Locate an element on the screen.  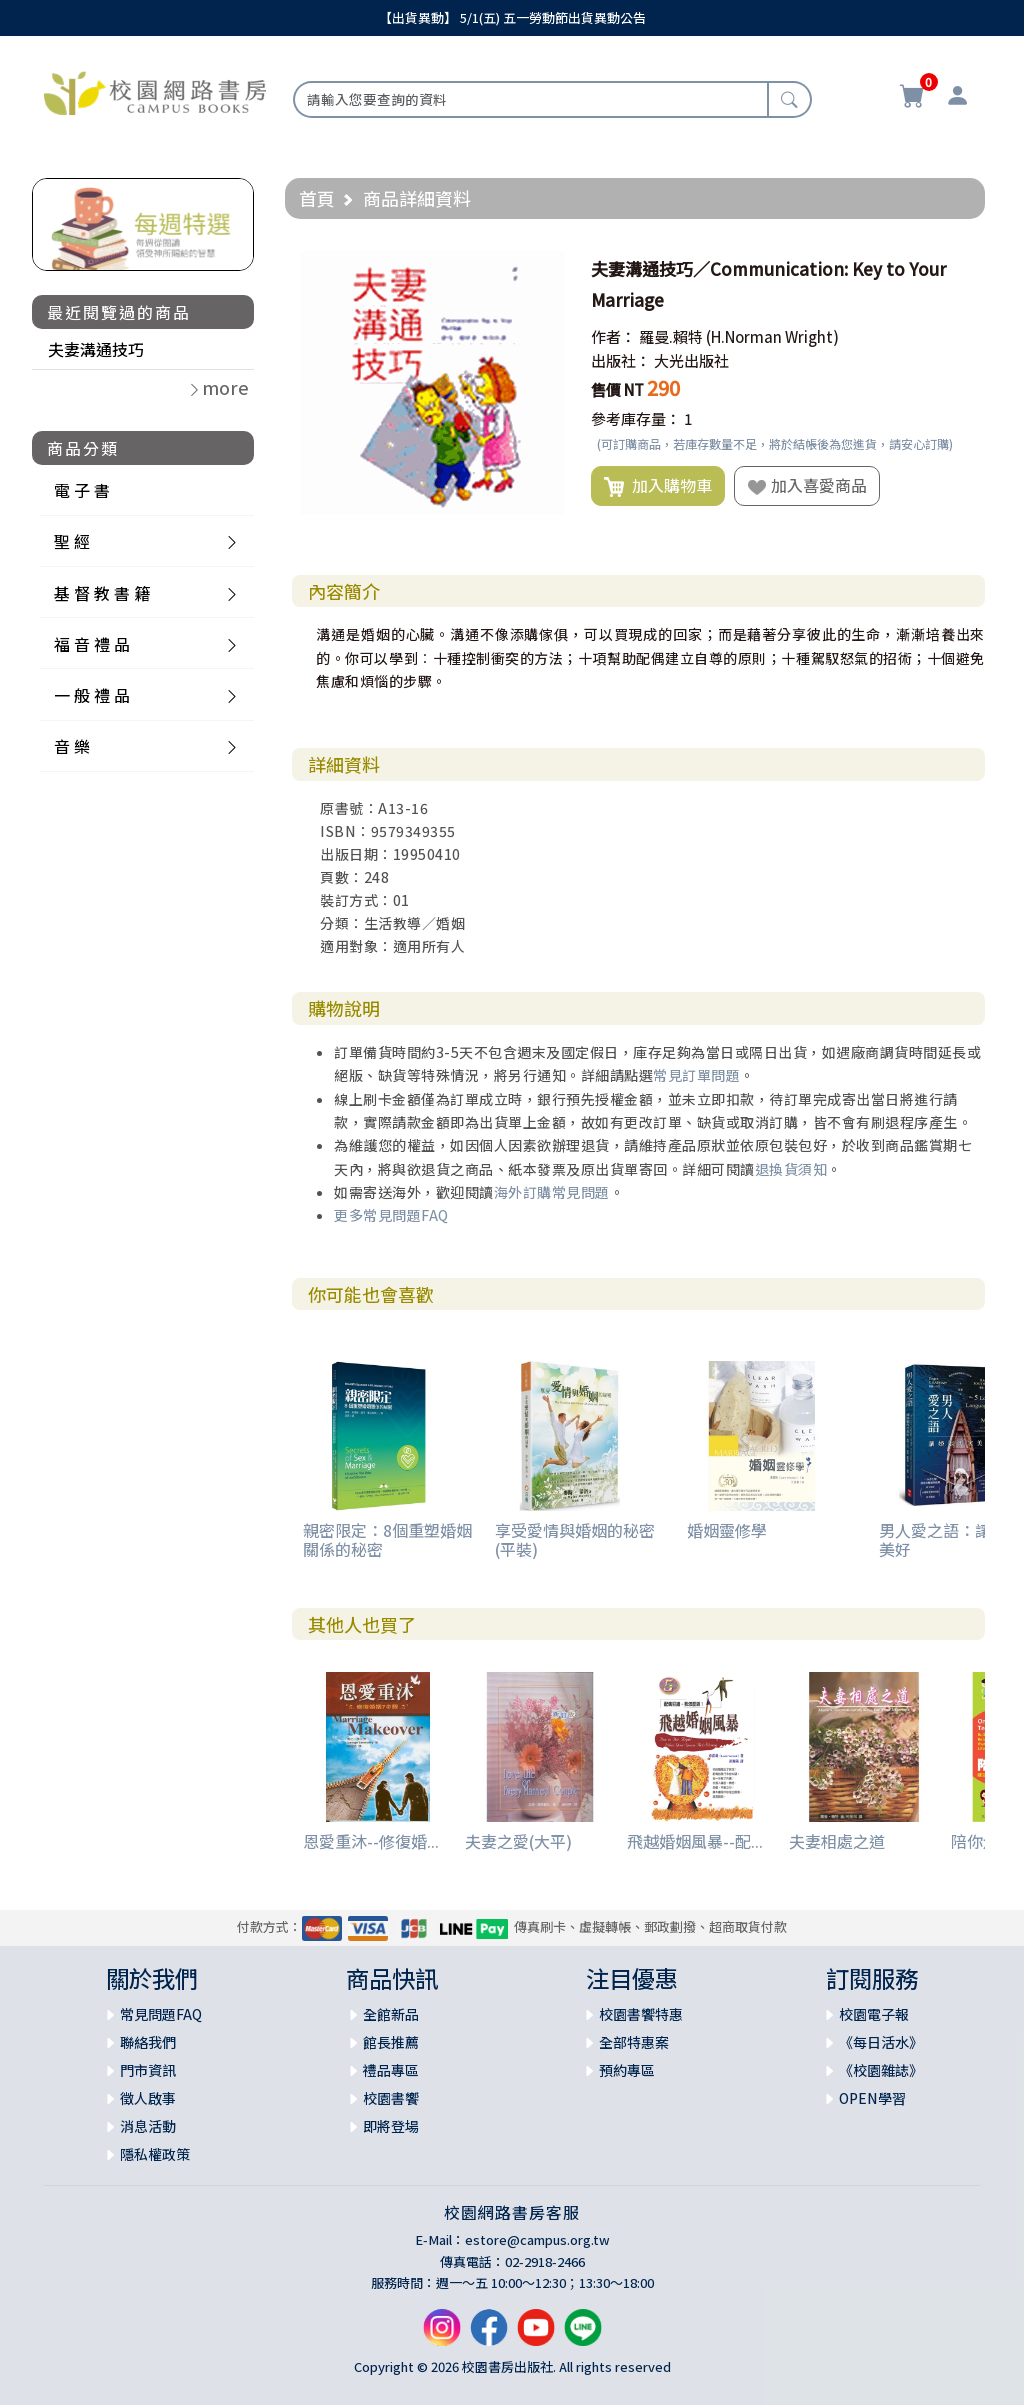
【出貨異動】 5/1(五) 五一勞動節出貨異動公告 is located at coordinates (512, 17).